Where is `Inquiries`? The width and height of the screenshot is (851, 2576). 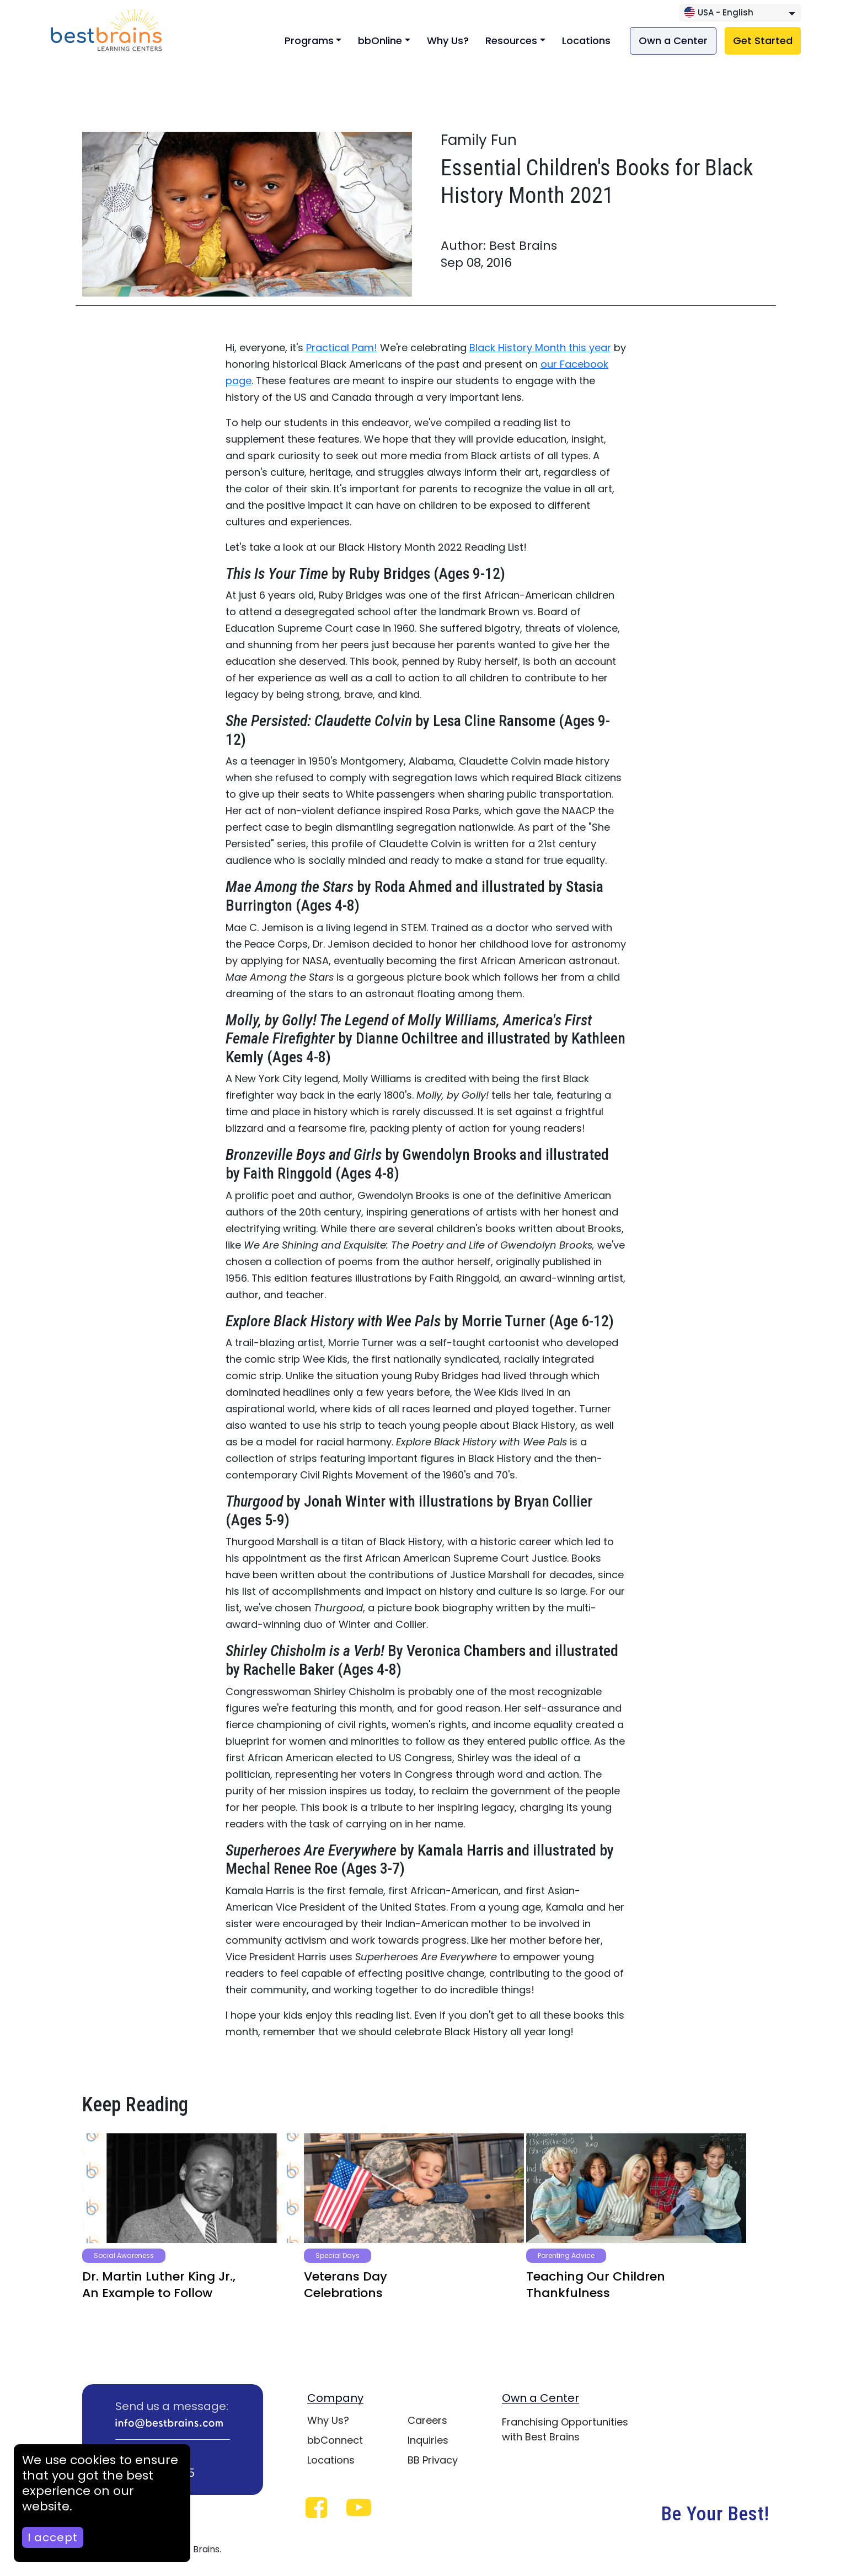
Inquiries is located at coordinates (428, 2440).